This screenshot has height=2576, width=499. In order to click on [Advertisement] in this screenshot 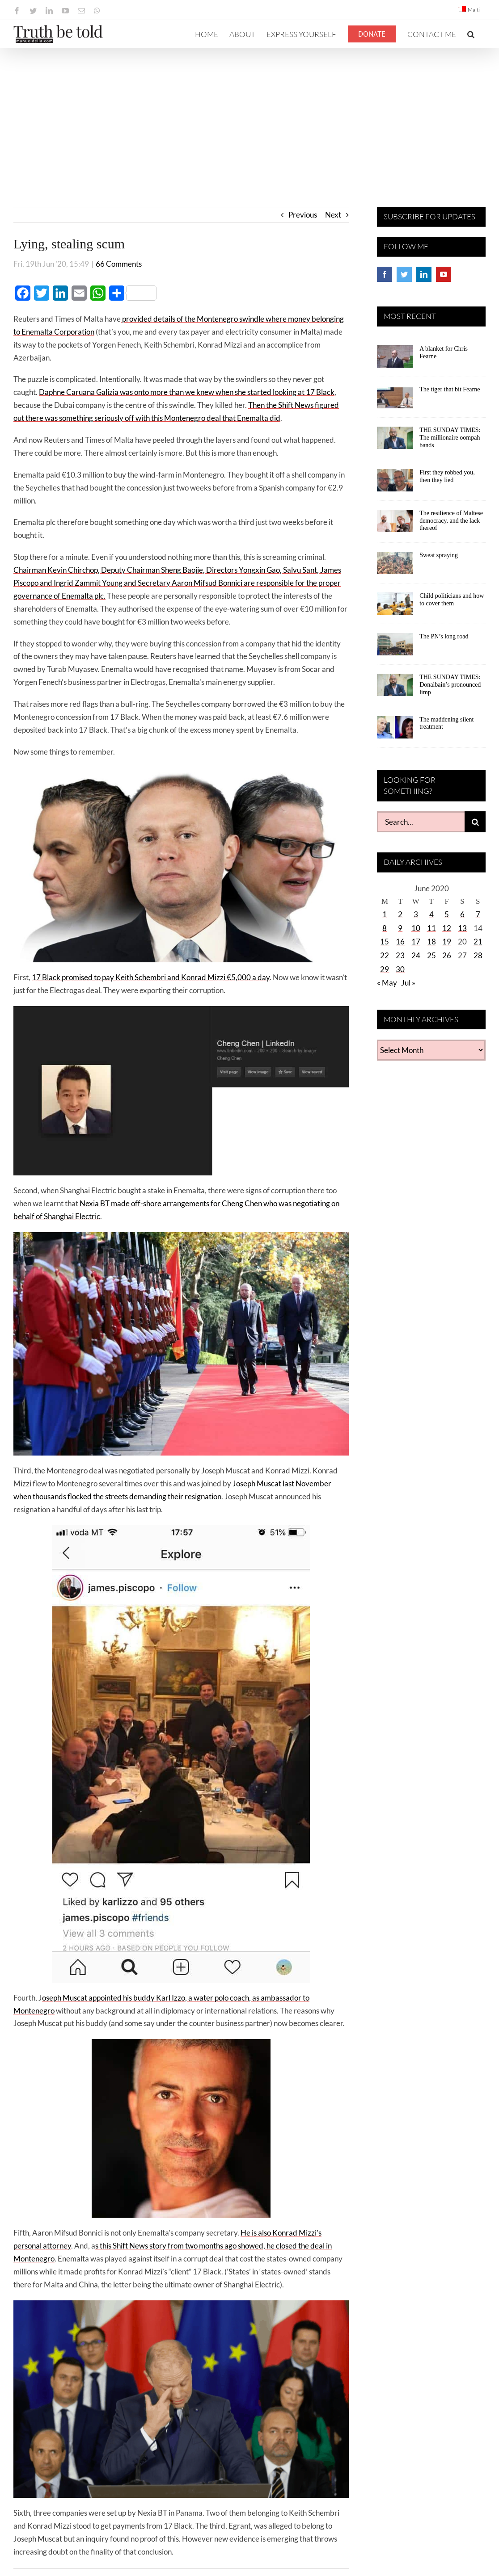, I will do `click(249, 115)`.